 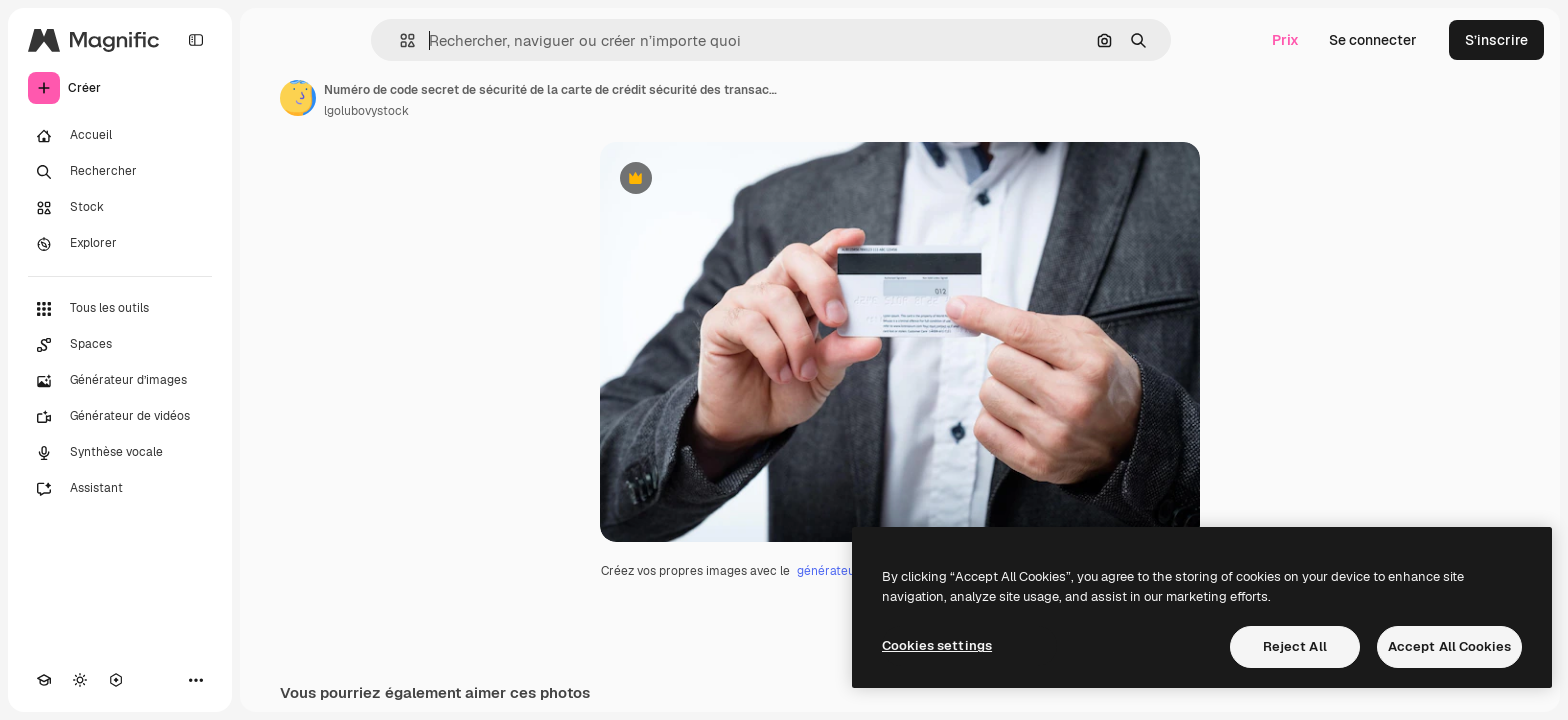 What do you see at coordinates (120, 172) in the screenshot?
I see `[Rechercher]` at bounding box center [120, 172].